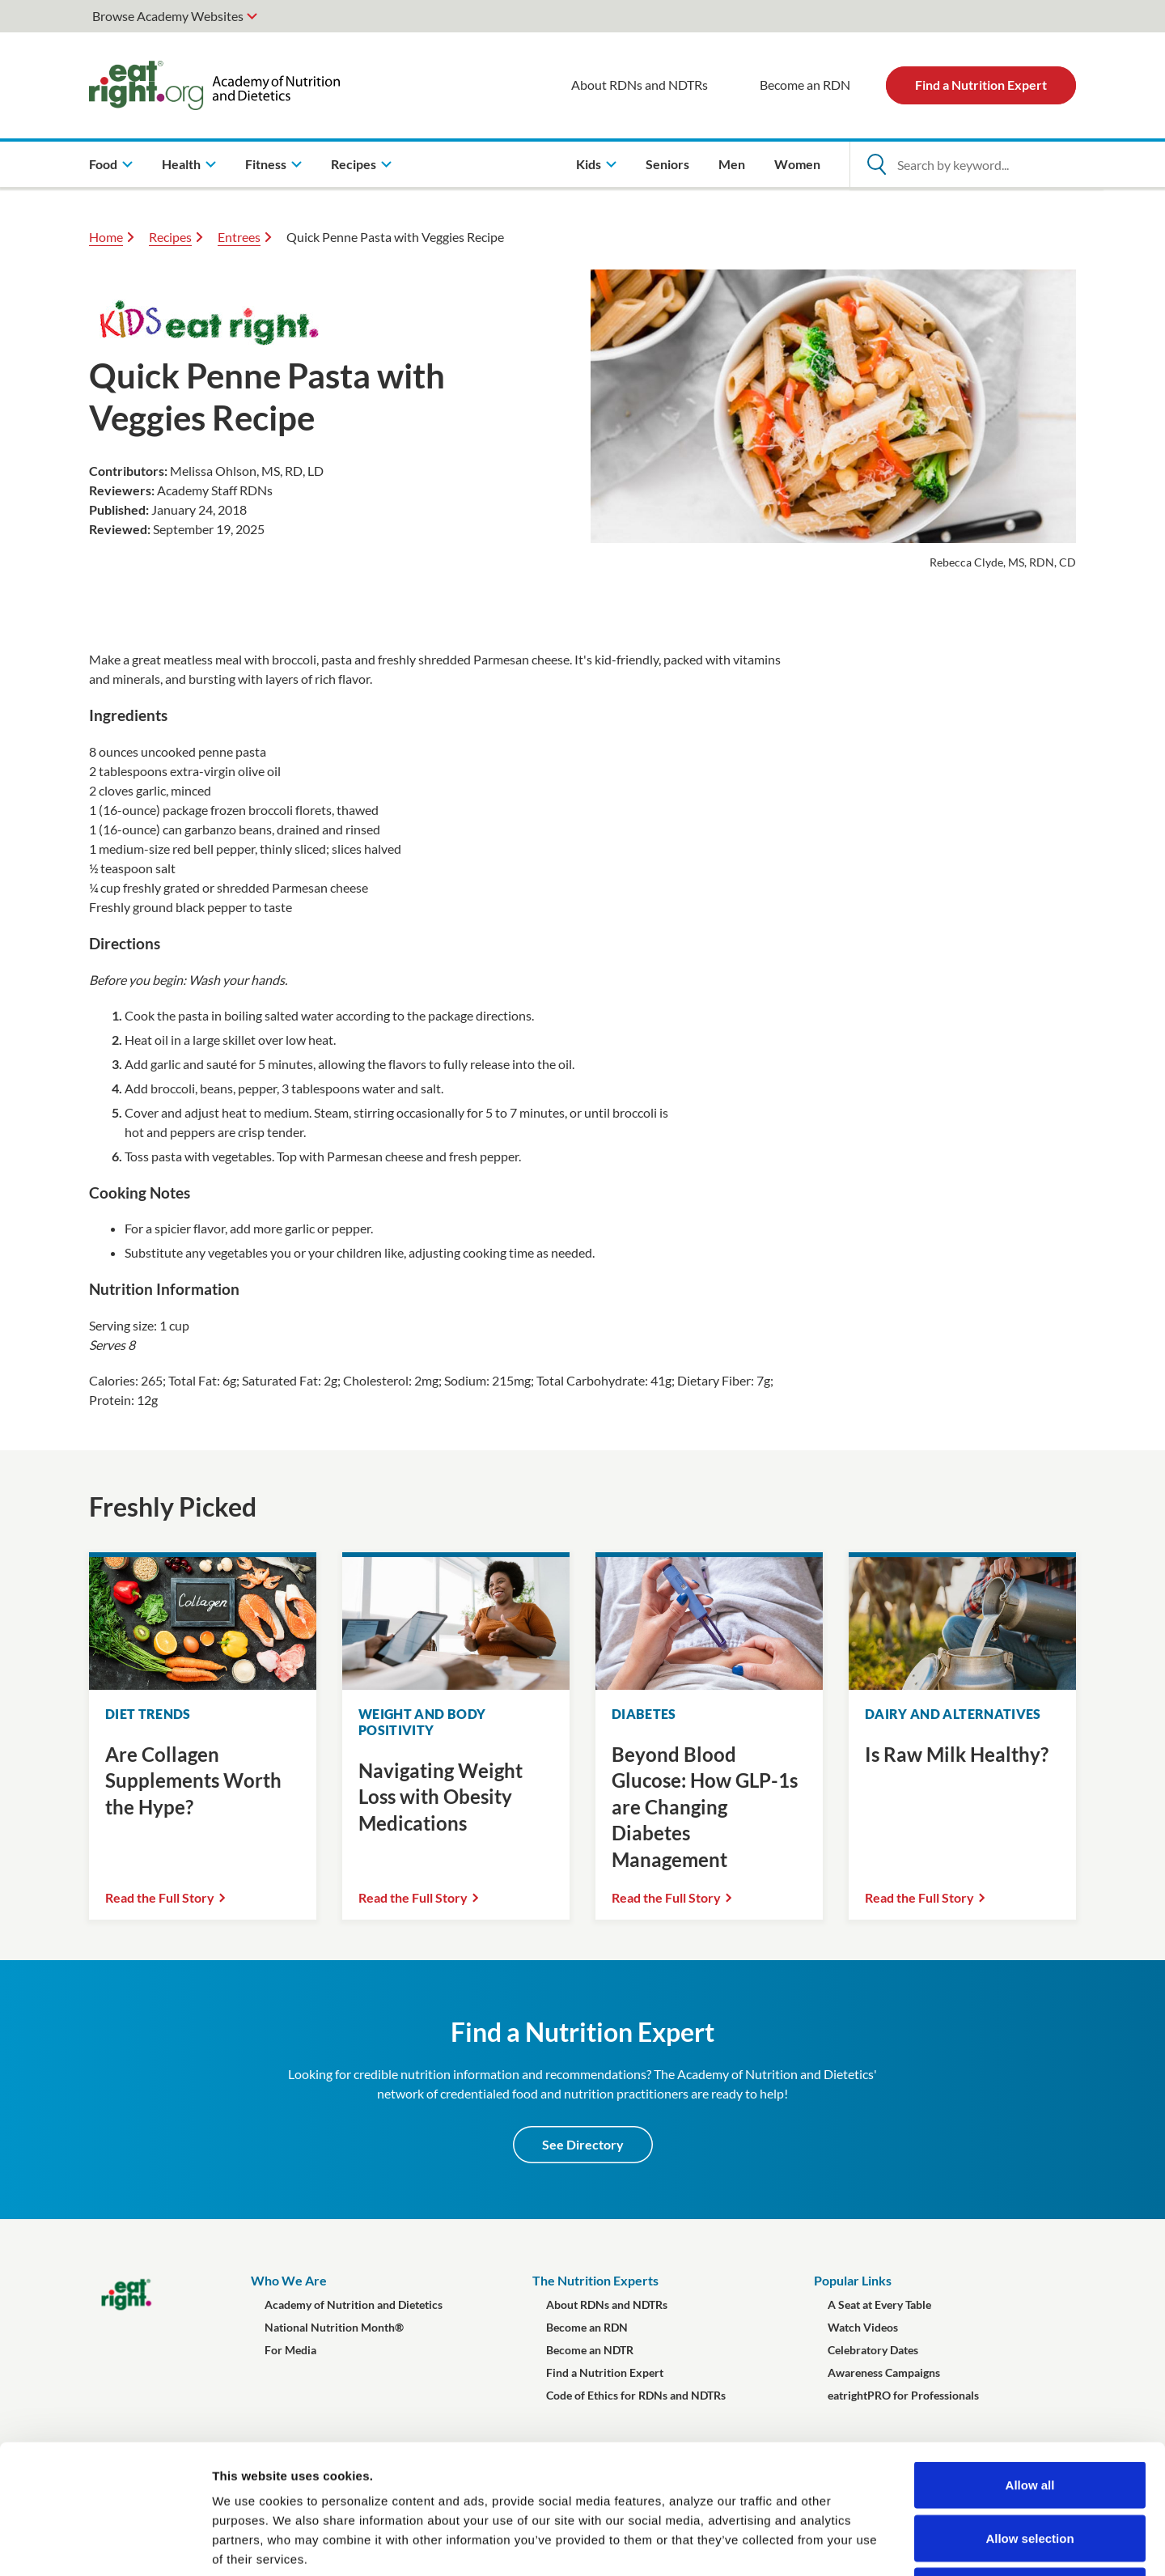  I want to click on Allow selection, so click(1029, 2417).